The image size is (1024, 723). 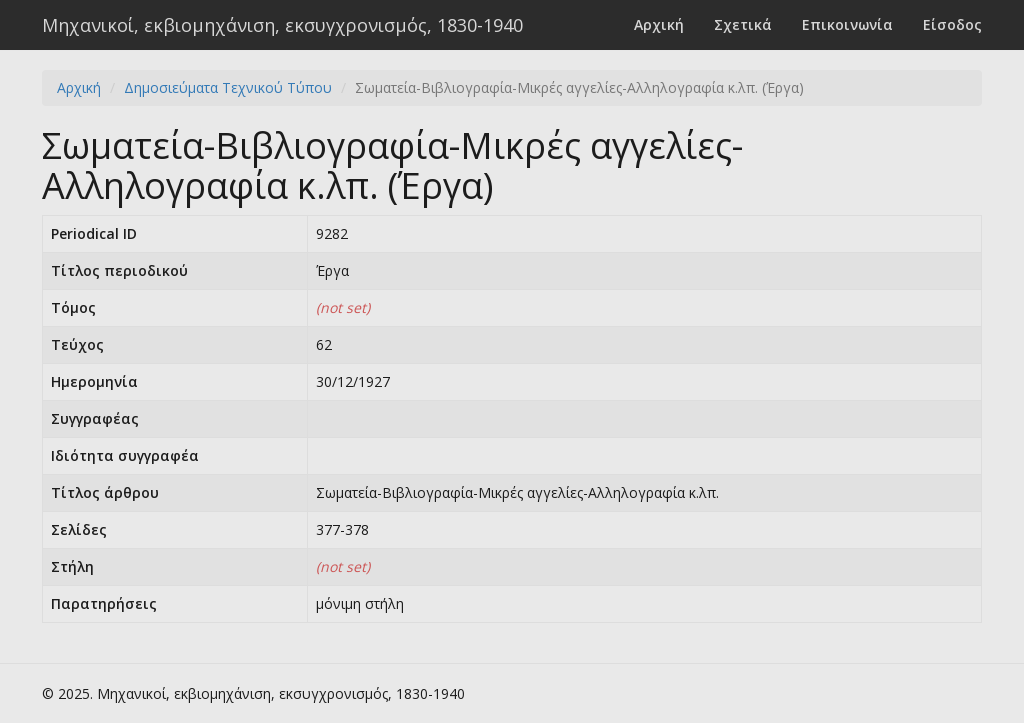 What do you see at coordinates (228, 87) in the screenshot?
I see `Δημοσιεύματα Τεχνικού Τύπου` at bounding box center [228, 87].